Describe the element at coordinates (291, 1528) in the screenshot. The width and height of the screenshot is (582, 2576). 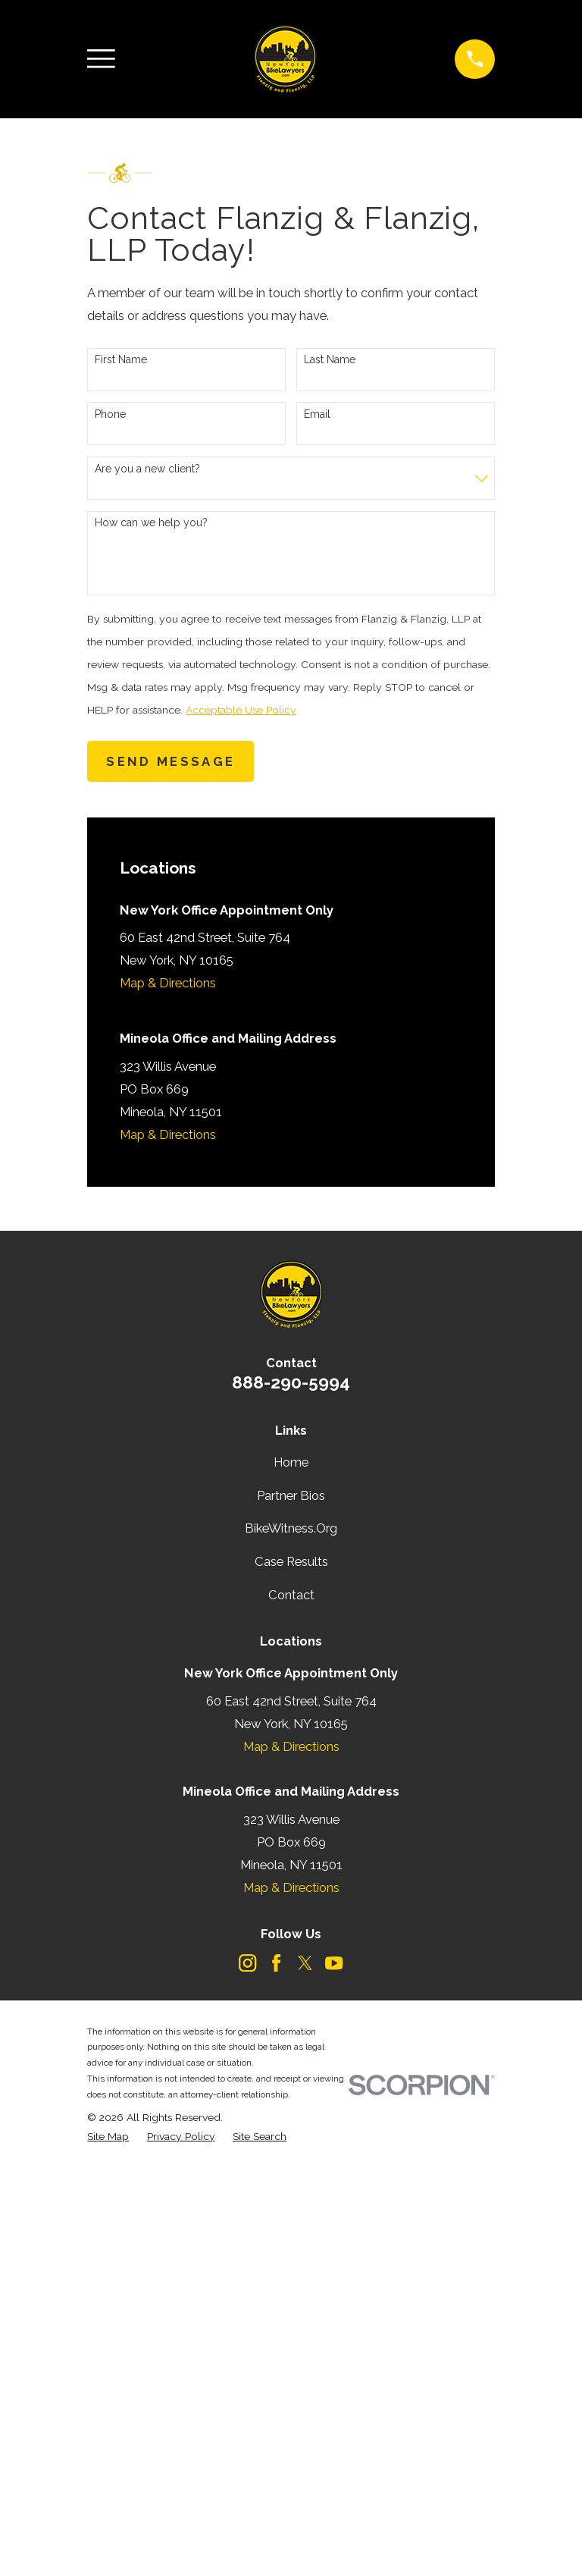
I see `BikeWitness.Org` at that location.